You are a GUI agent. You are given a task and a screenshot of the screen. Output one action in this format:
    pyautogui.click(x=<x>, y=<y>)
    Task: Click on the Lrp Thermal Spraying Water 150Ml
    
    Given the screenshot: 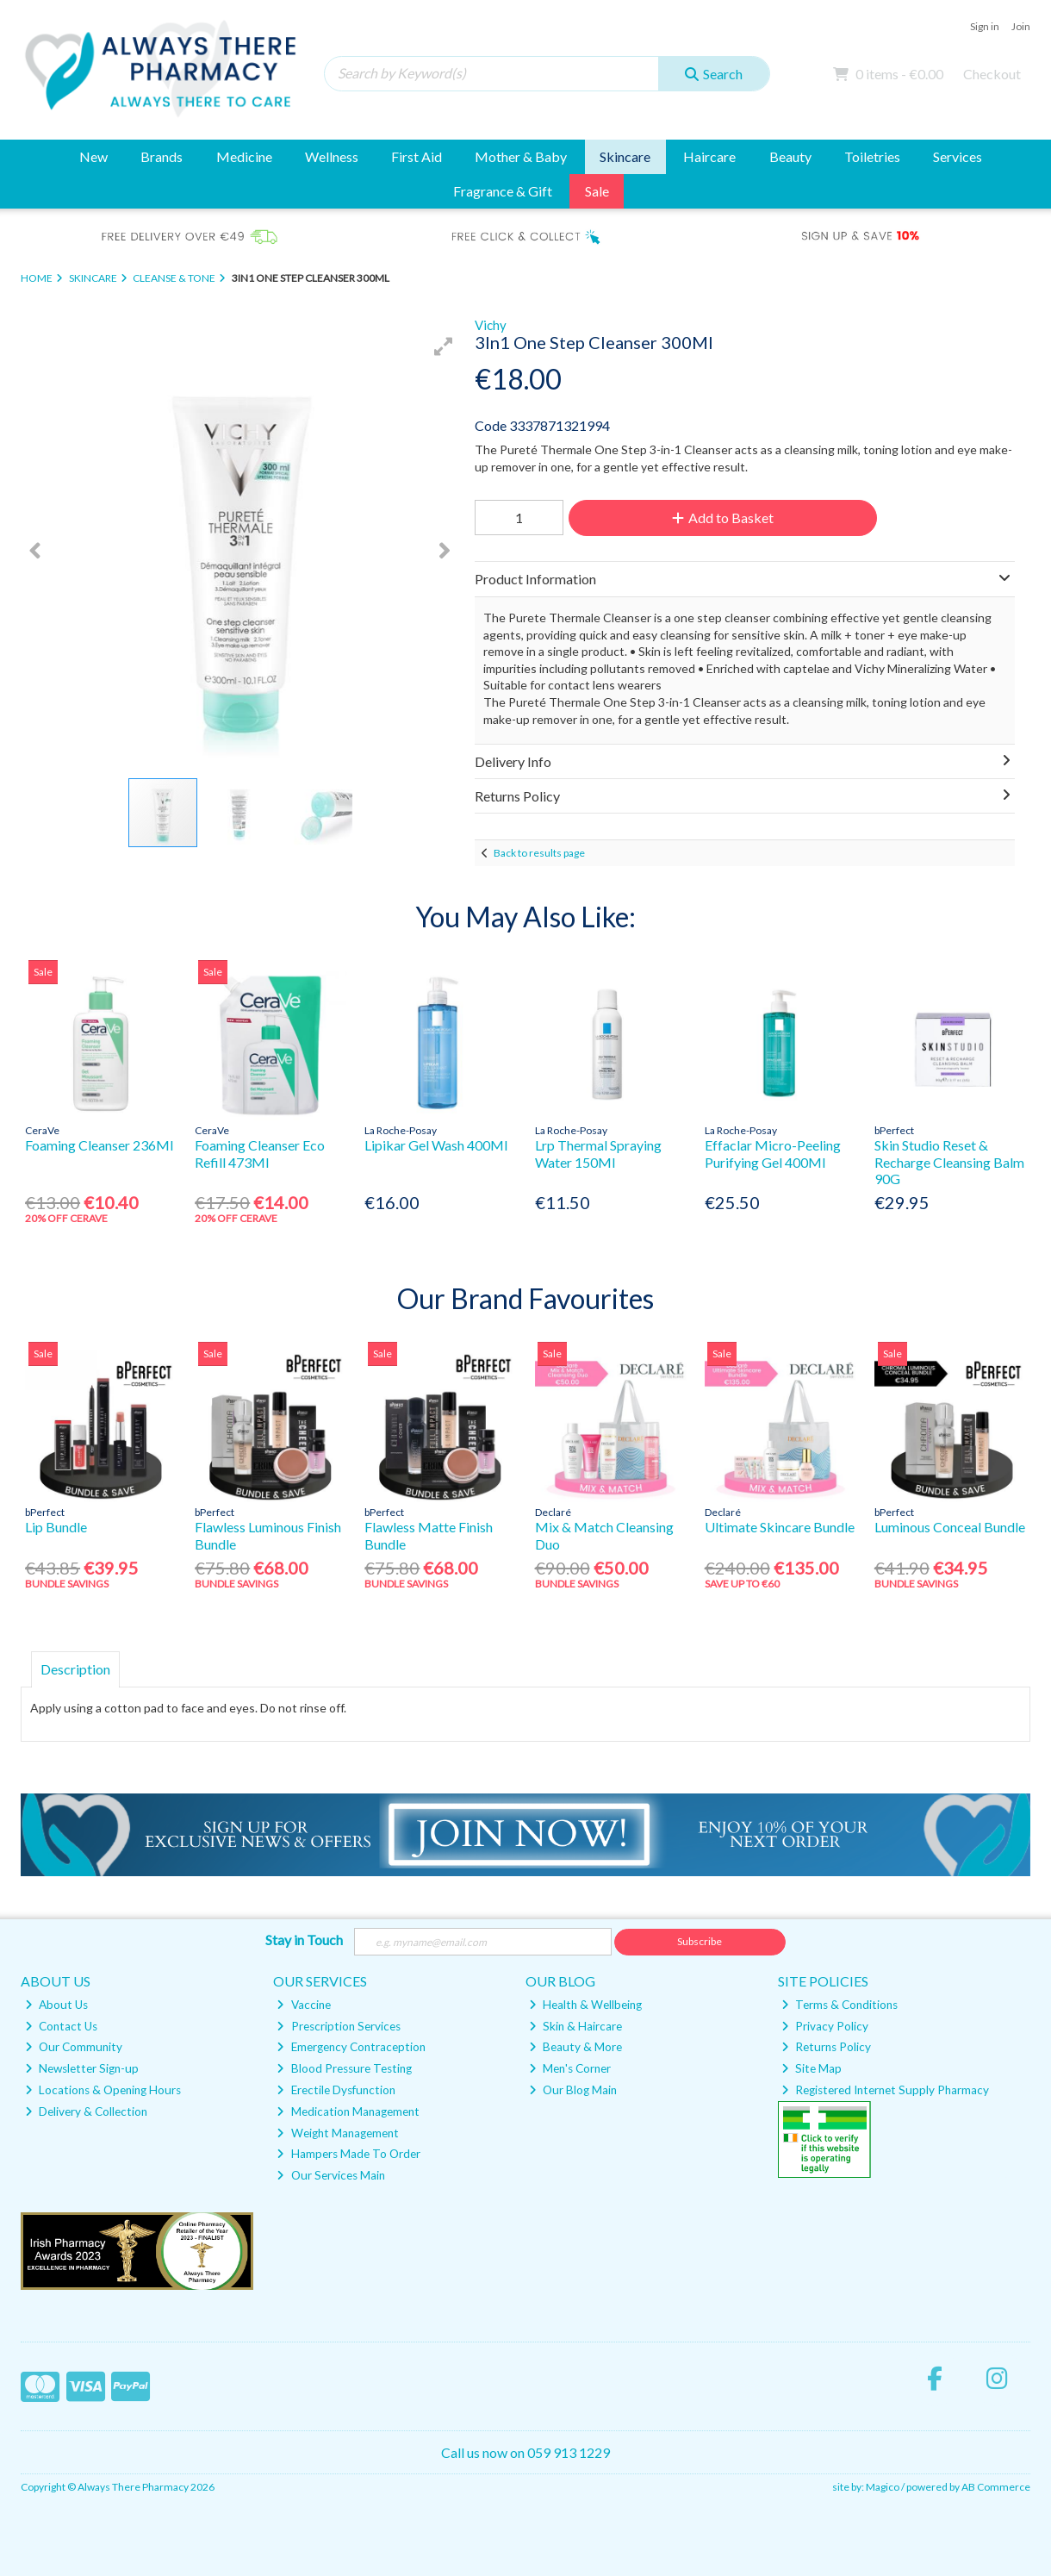 What is the action you would take?
    pyautogui.click(x=598, y=1153)
    